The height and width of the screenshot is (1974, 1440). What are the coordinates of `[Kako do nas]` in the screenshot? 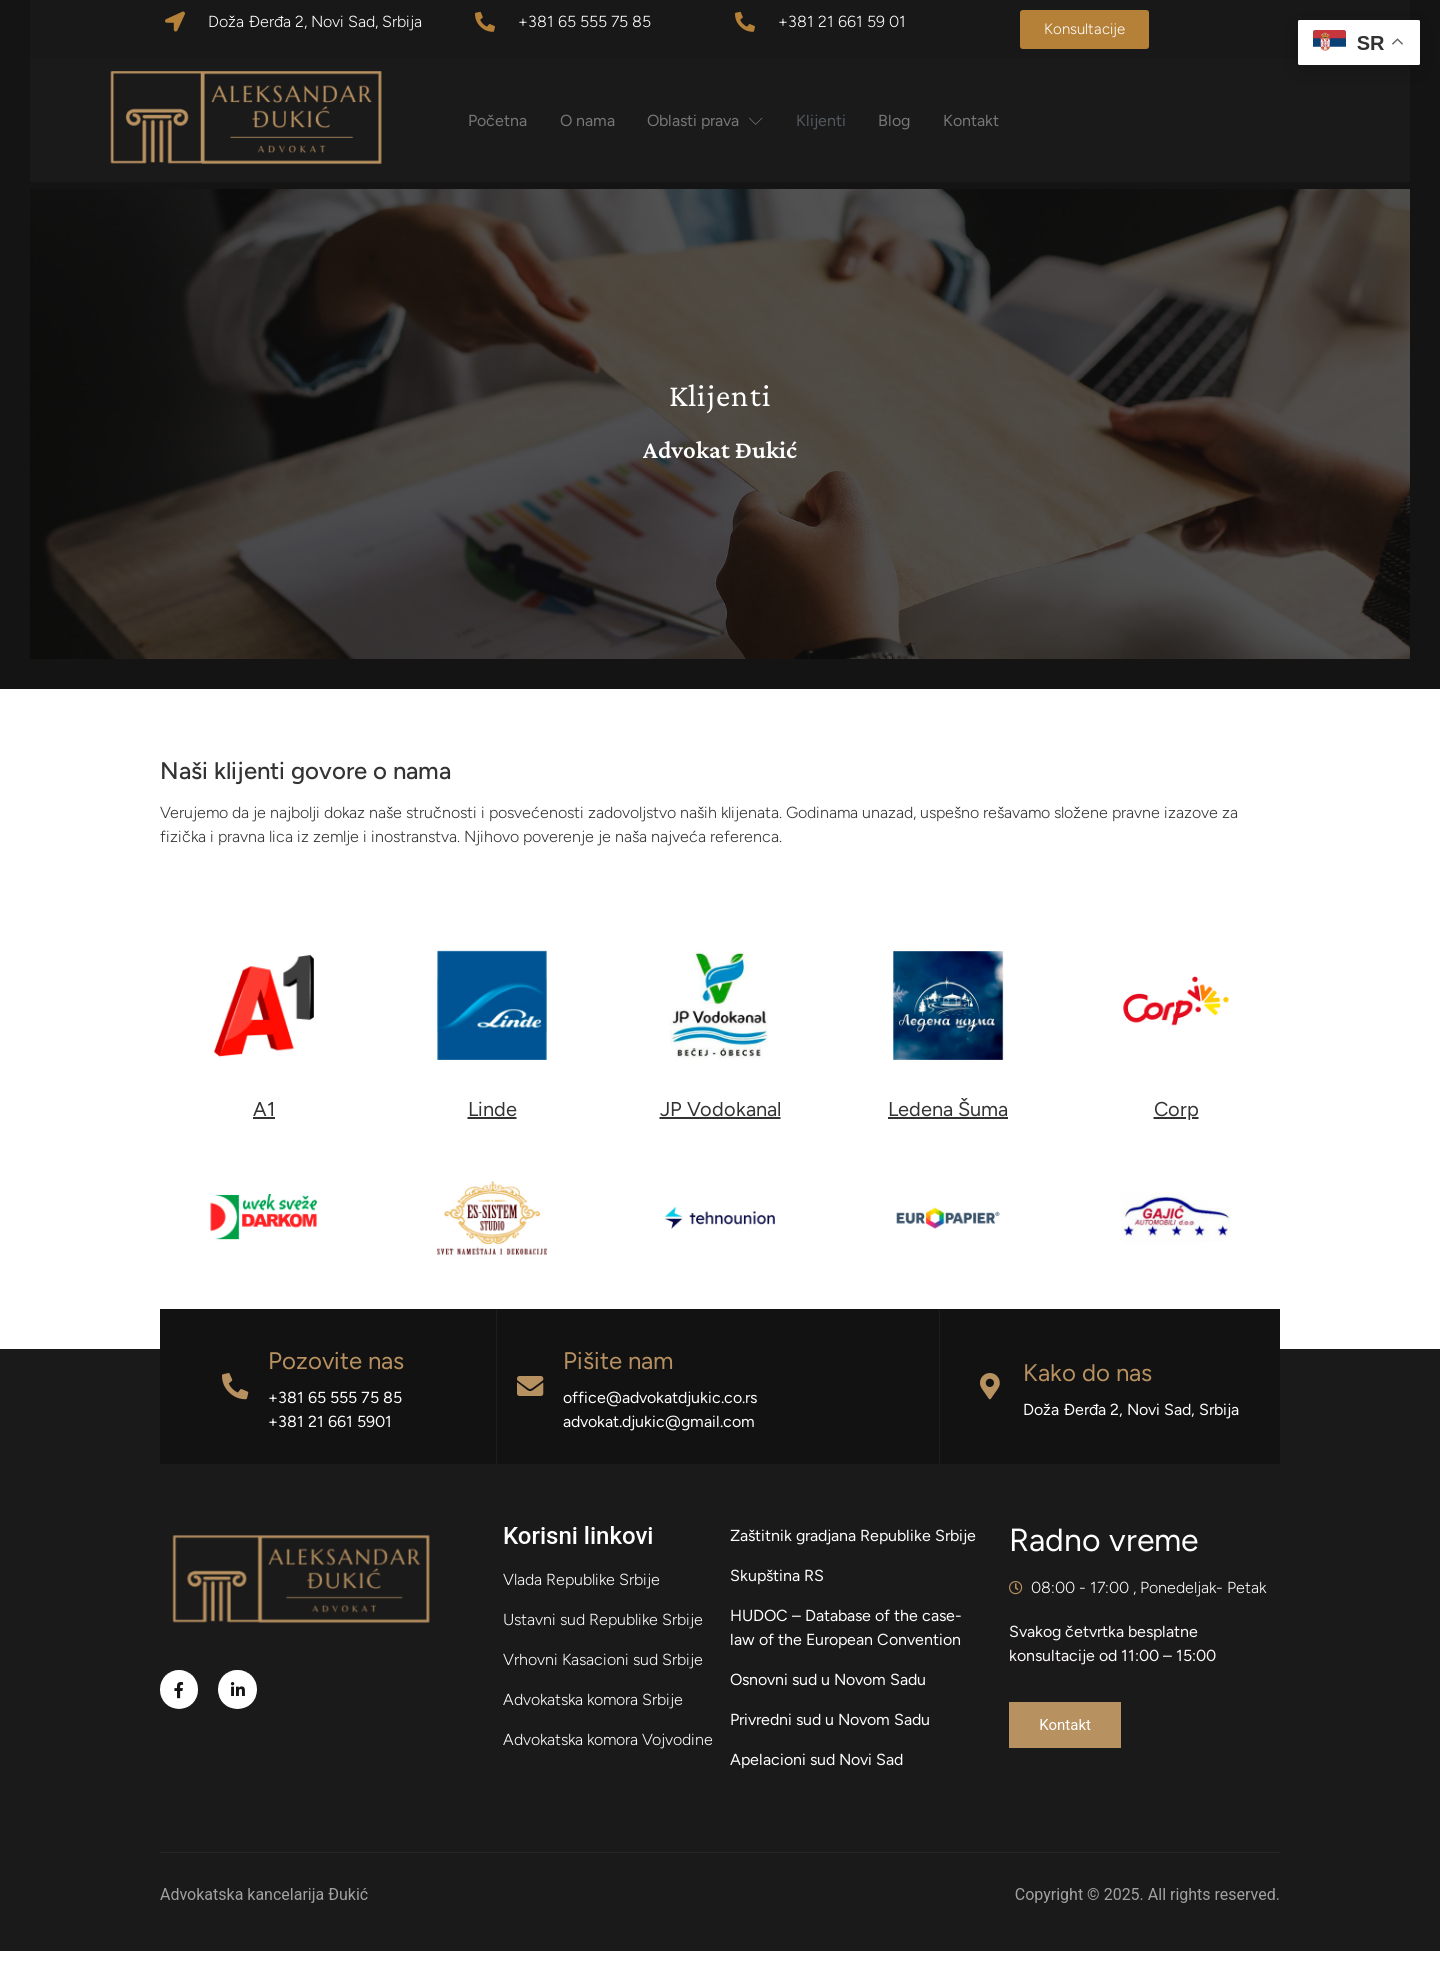 It's located at (990, 1409).